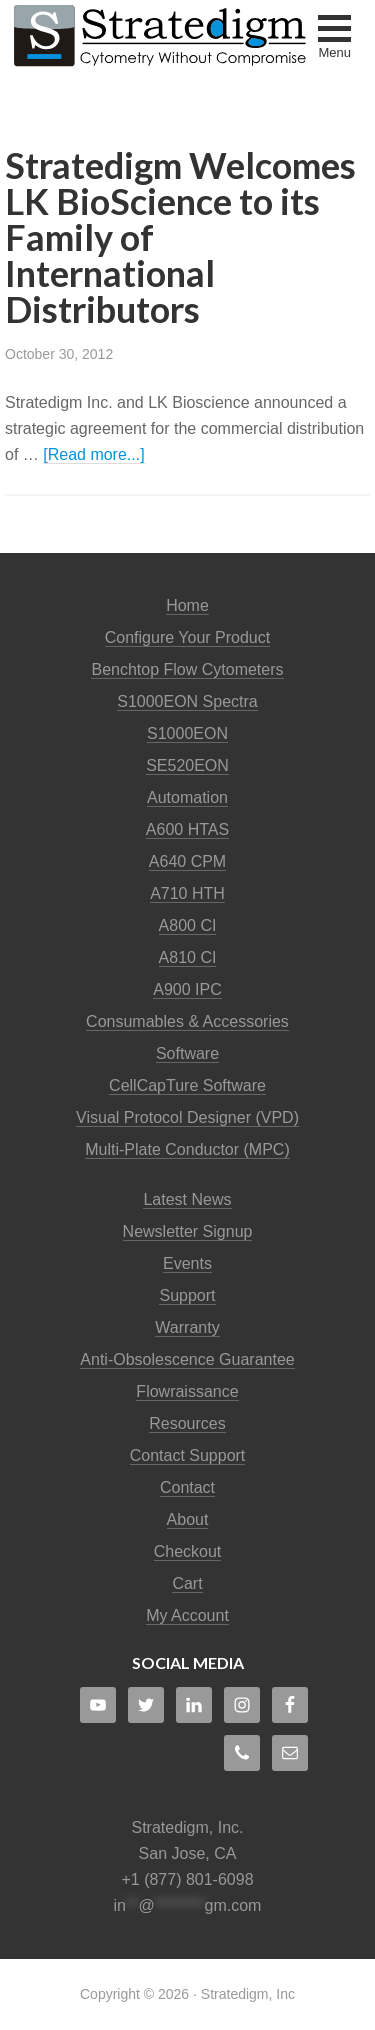  Describe the element at coordinates (187, 1263) in the screenshot. I see `Events` at that location.